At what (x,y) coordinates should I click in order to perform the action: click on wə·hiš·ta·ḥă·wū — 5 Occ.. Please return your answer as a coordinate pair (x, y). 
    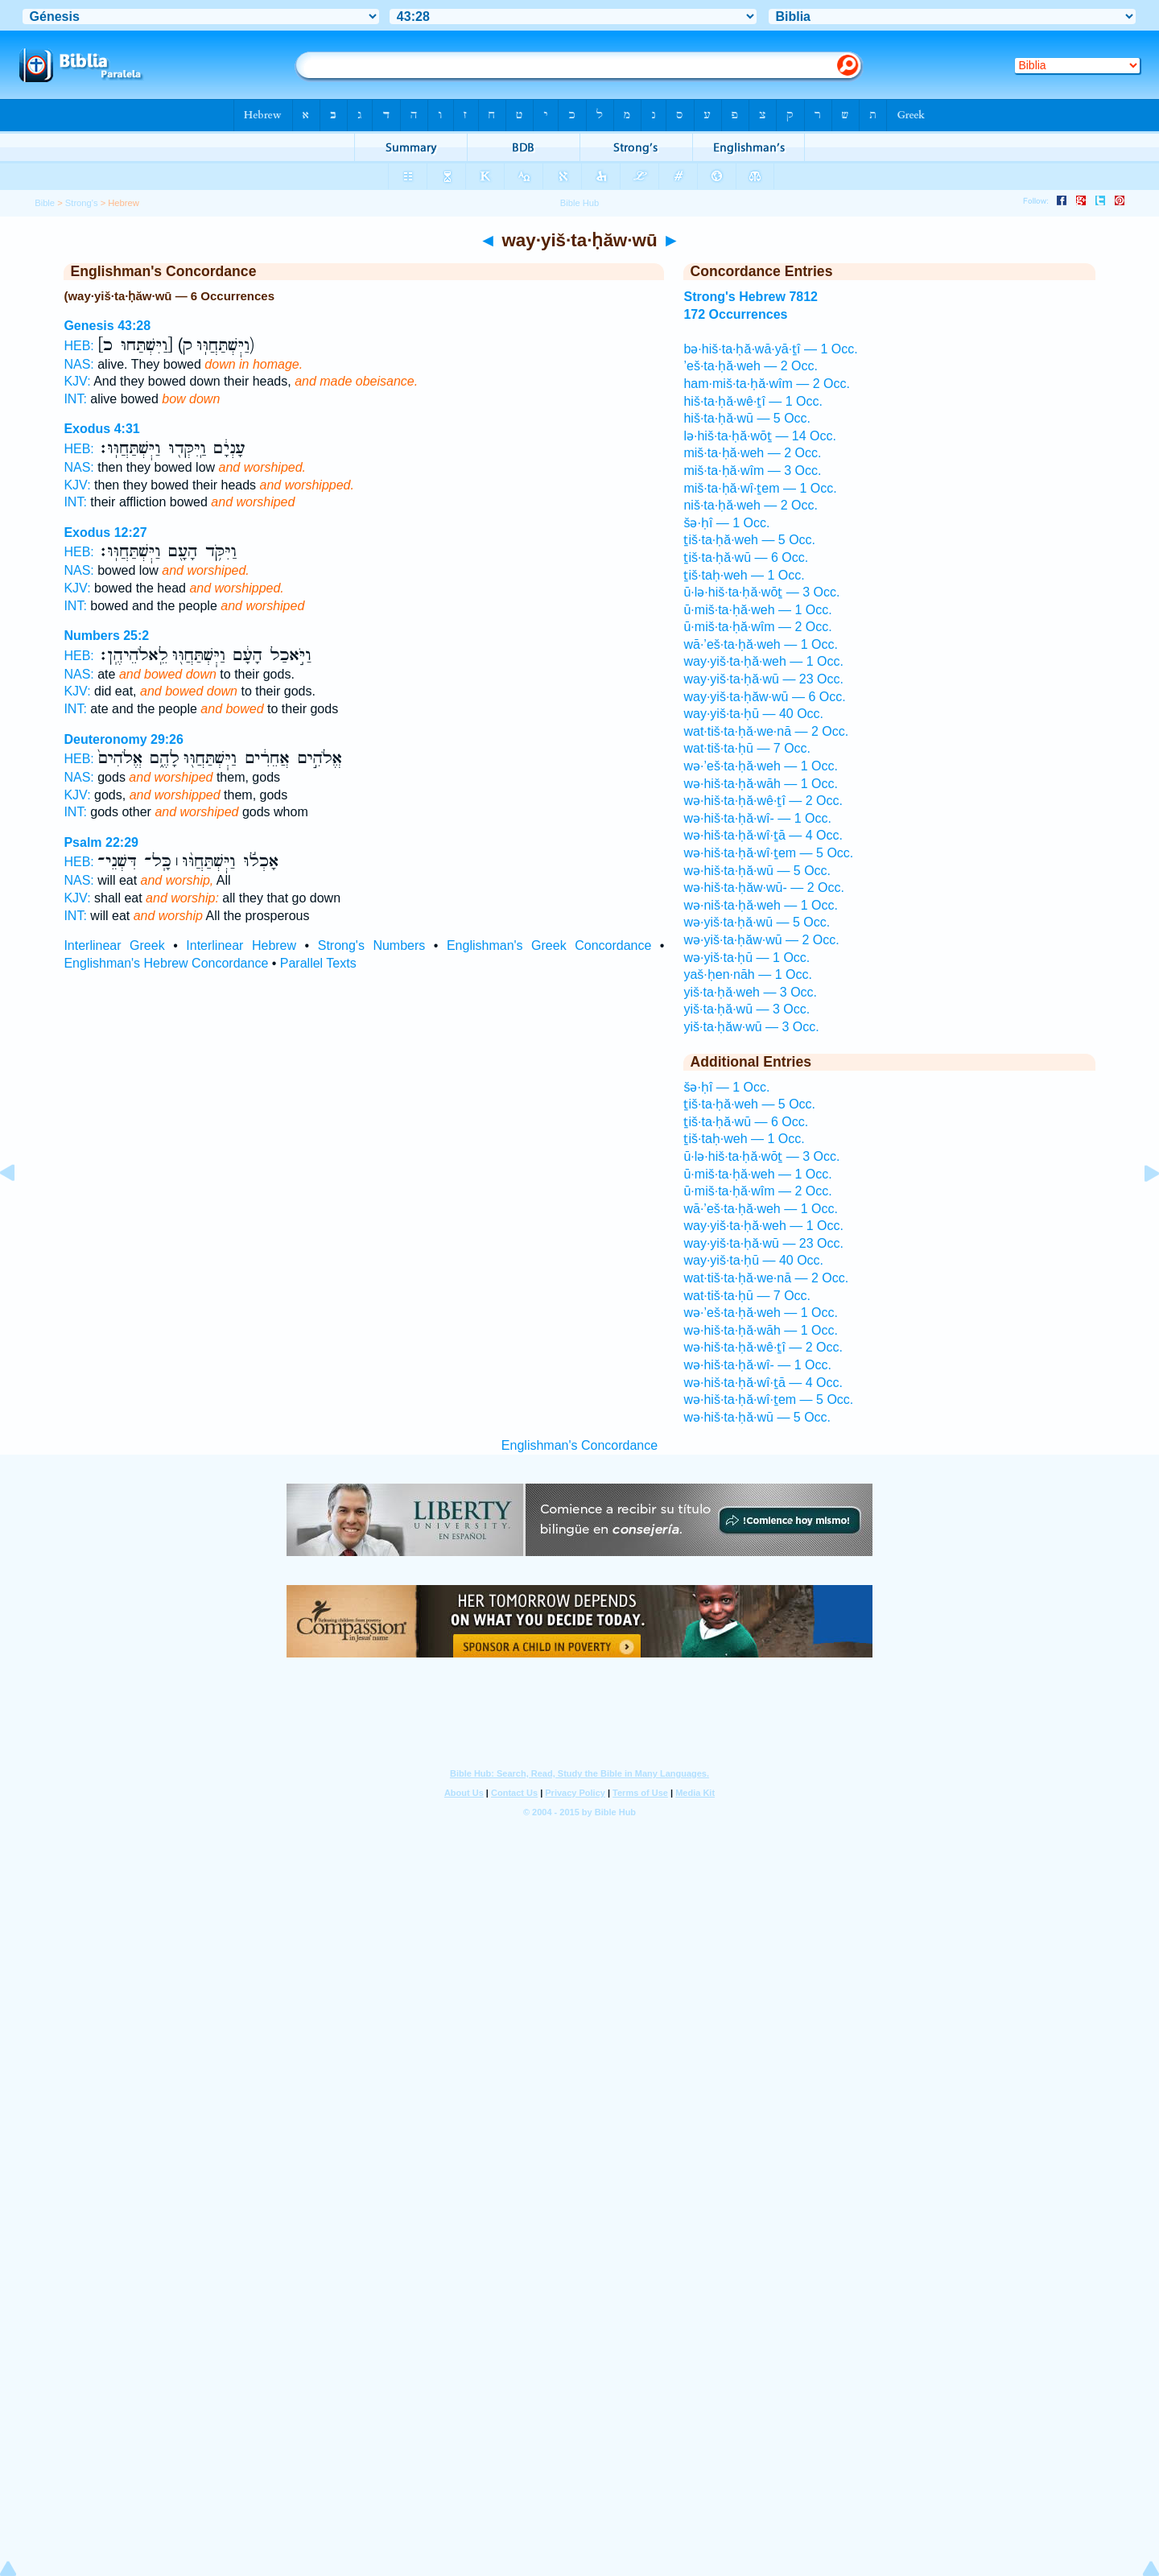
    Looking at the image, I should click on (757, 870).